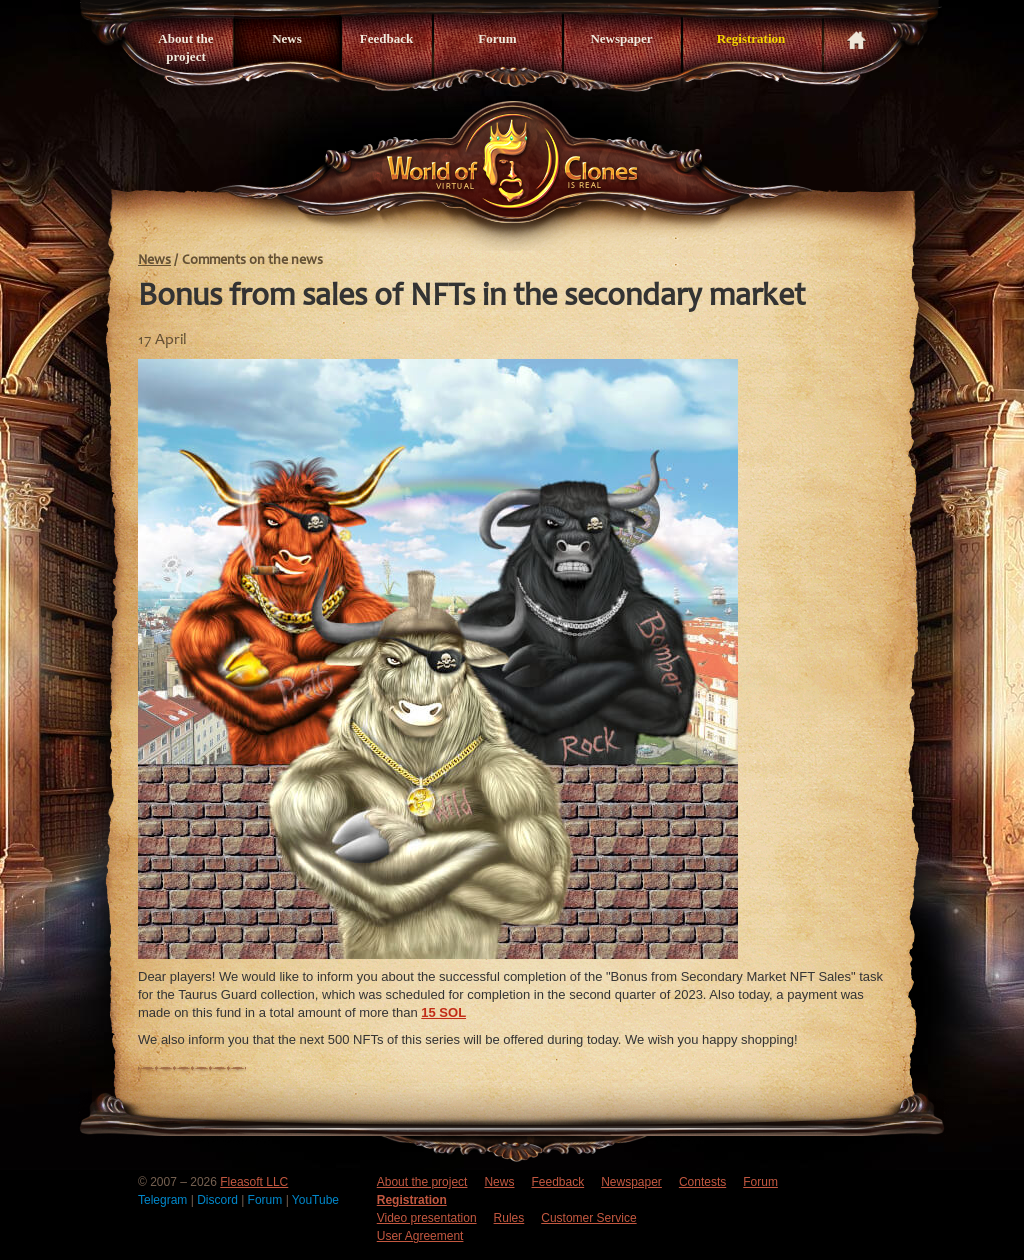 This screenshot has width=1024, height=1260. Describe the element at coordinates (588, 1218) in the screenshot. I see `Customer Service` at that location.